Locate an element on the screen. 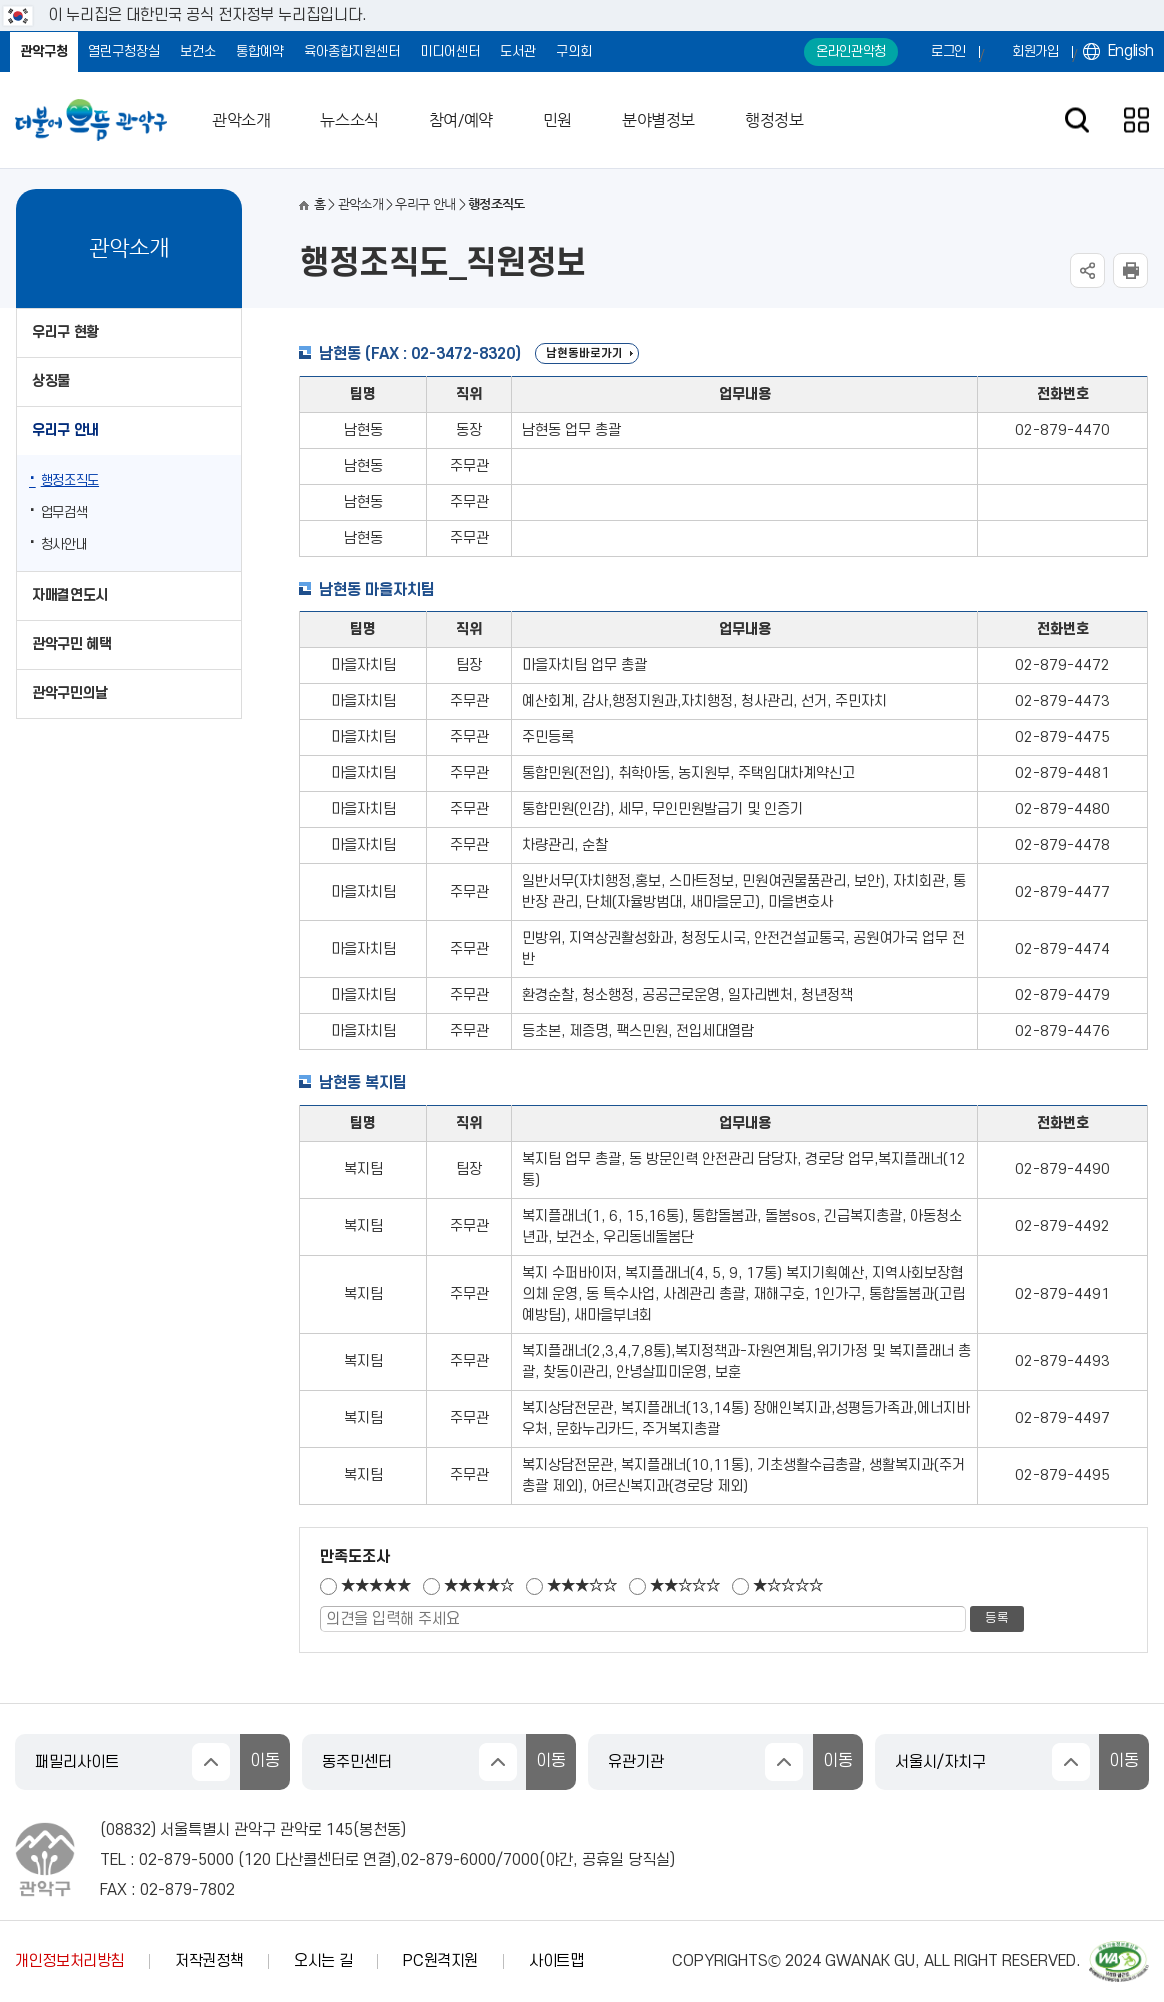 Image resolution: width=1164 pixels, height=2002 pixels. 02-879-4475 is located at coordinates (1062, 737).